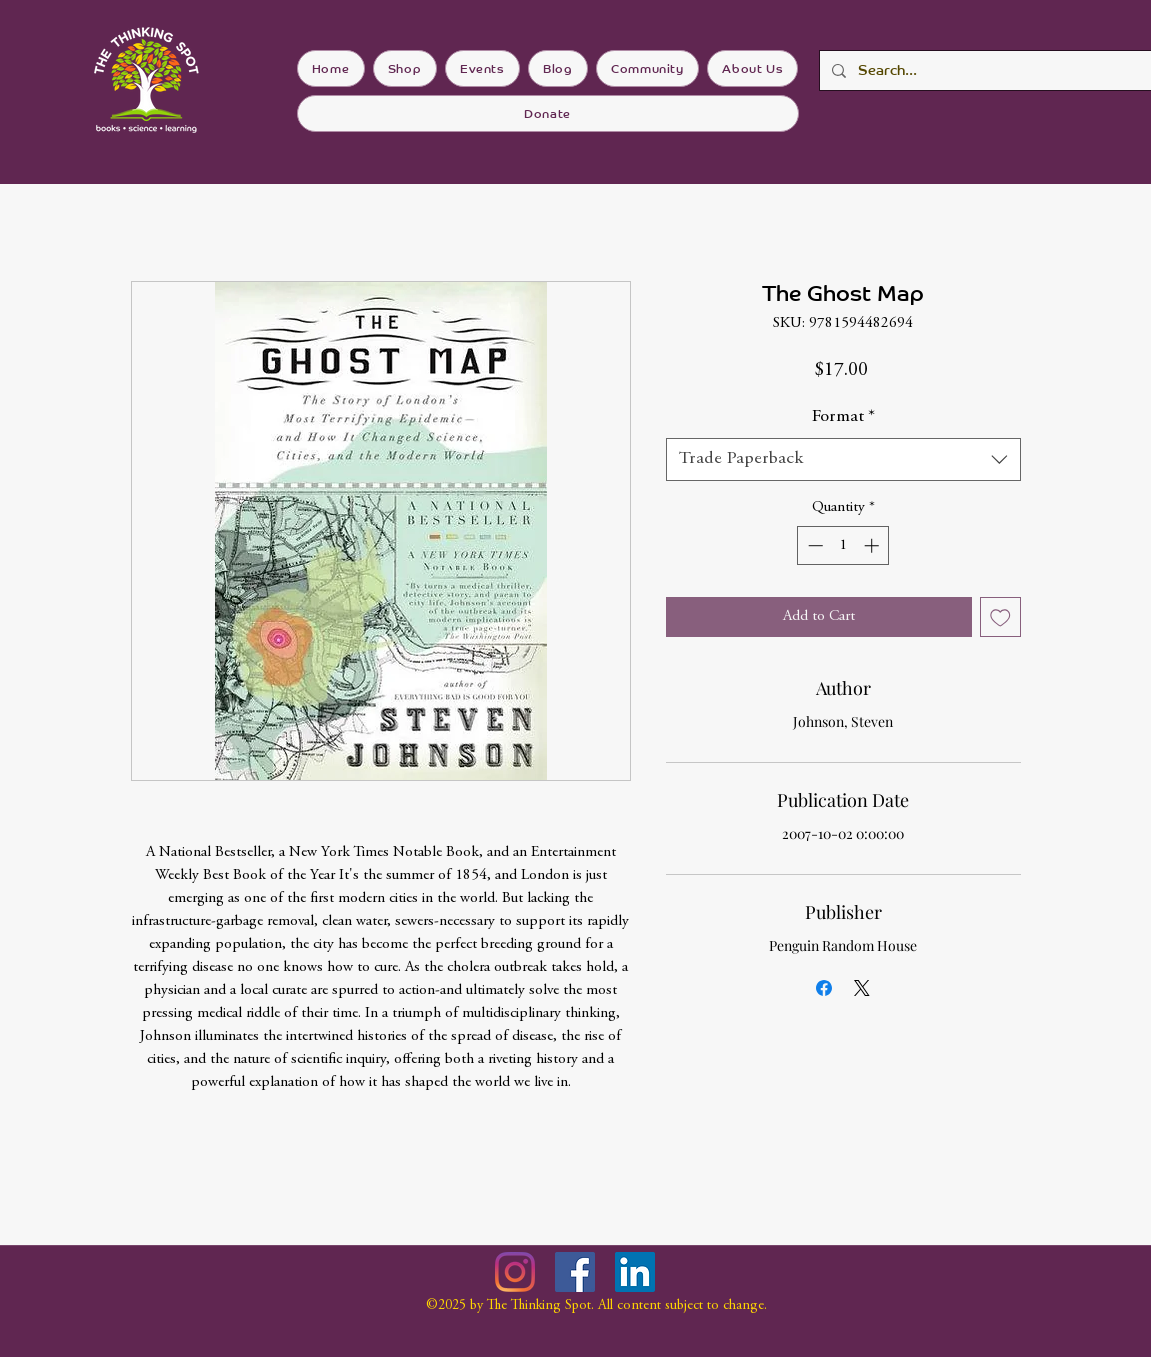  I want to click on [Facebook], so click(575, 1272).